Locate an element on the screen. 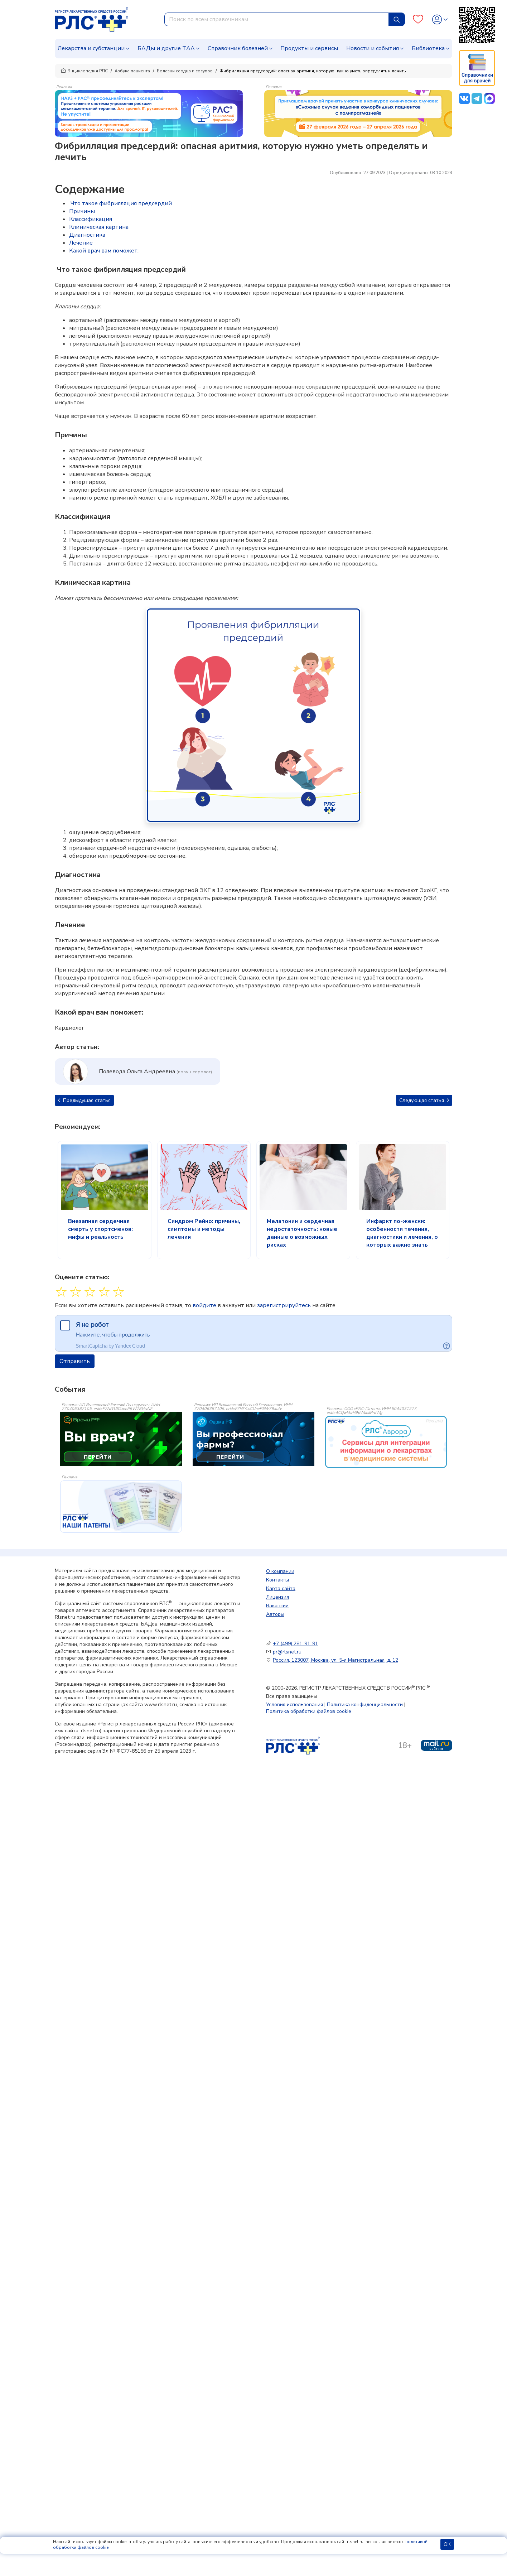  Политика обработки файлов cookie is located at coordinates (308, 1711).